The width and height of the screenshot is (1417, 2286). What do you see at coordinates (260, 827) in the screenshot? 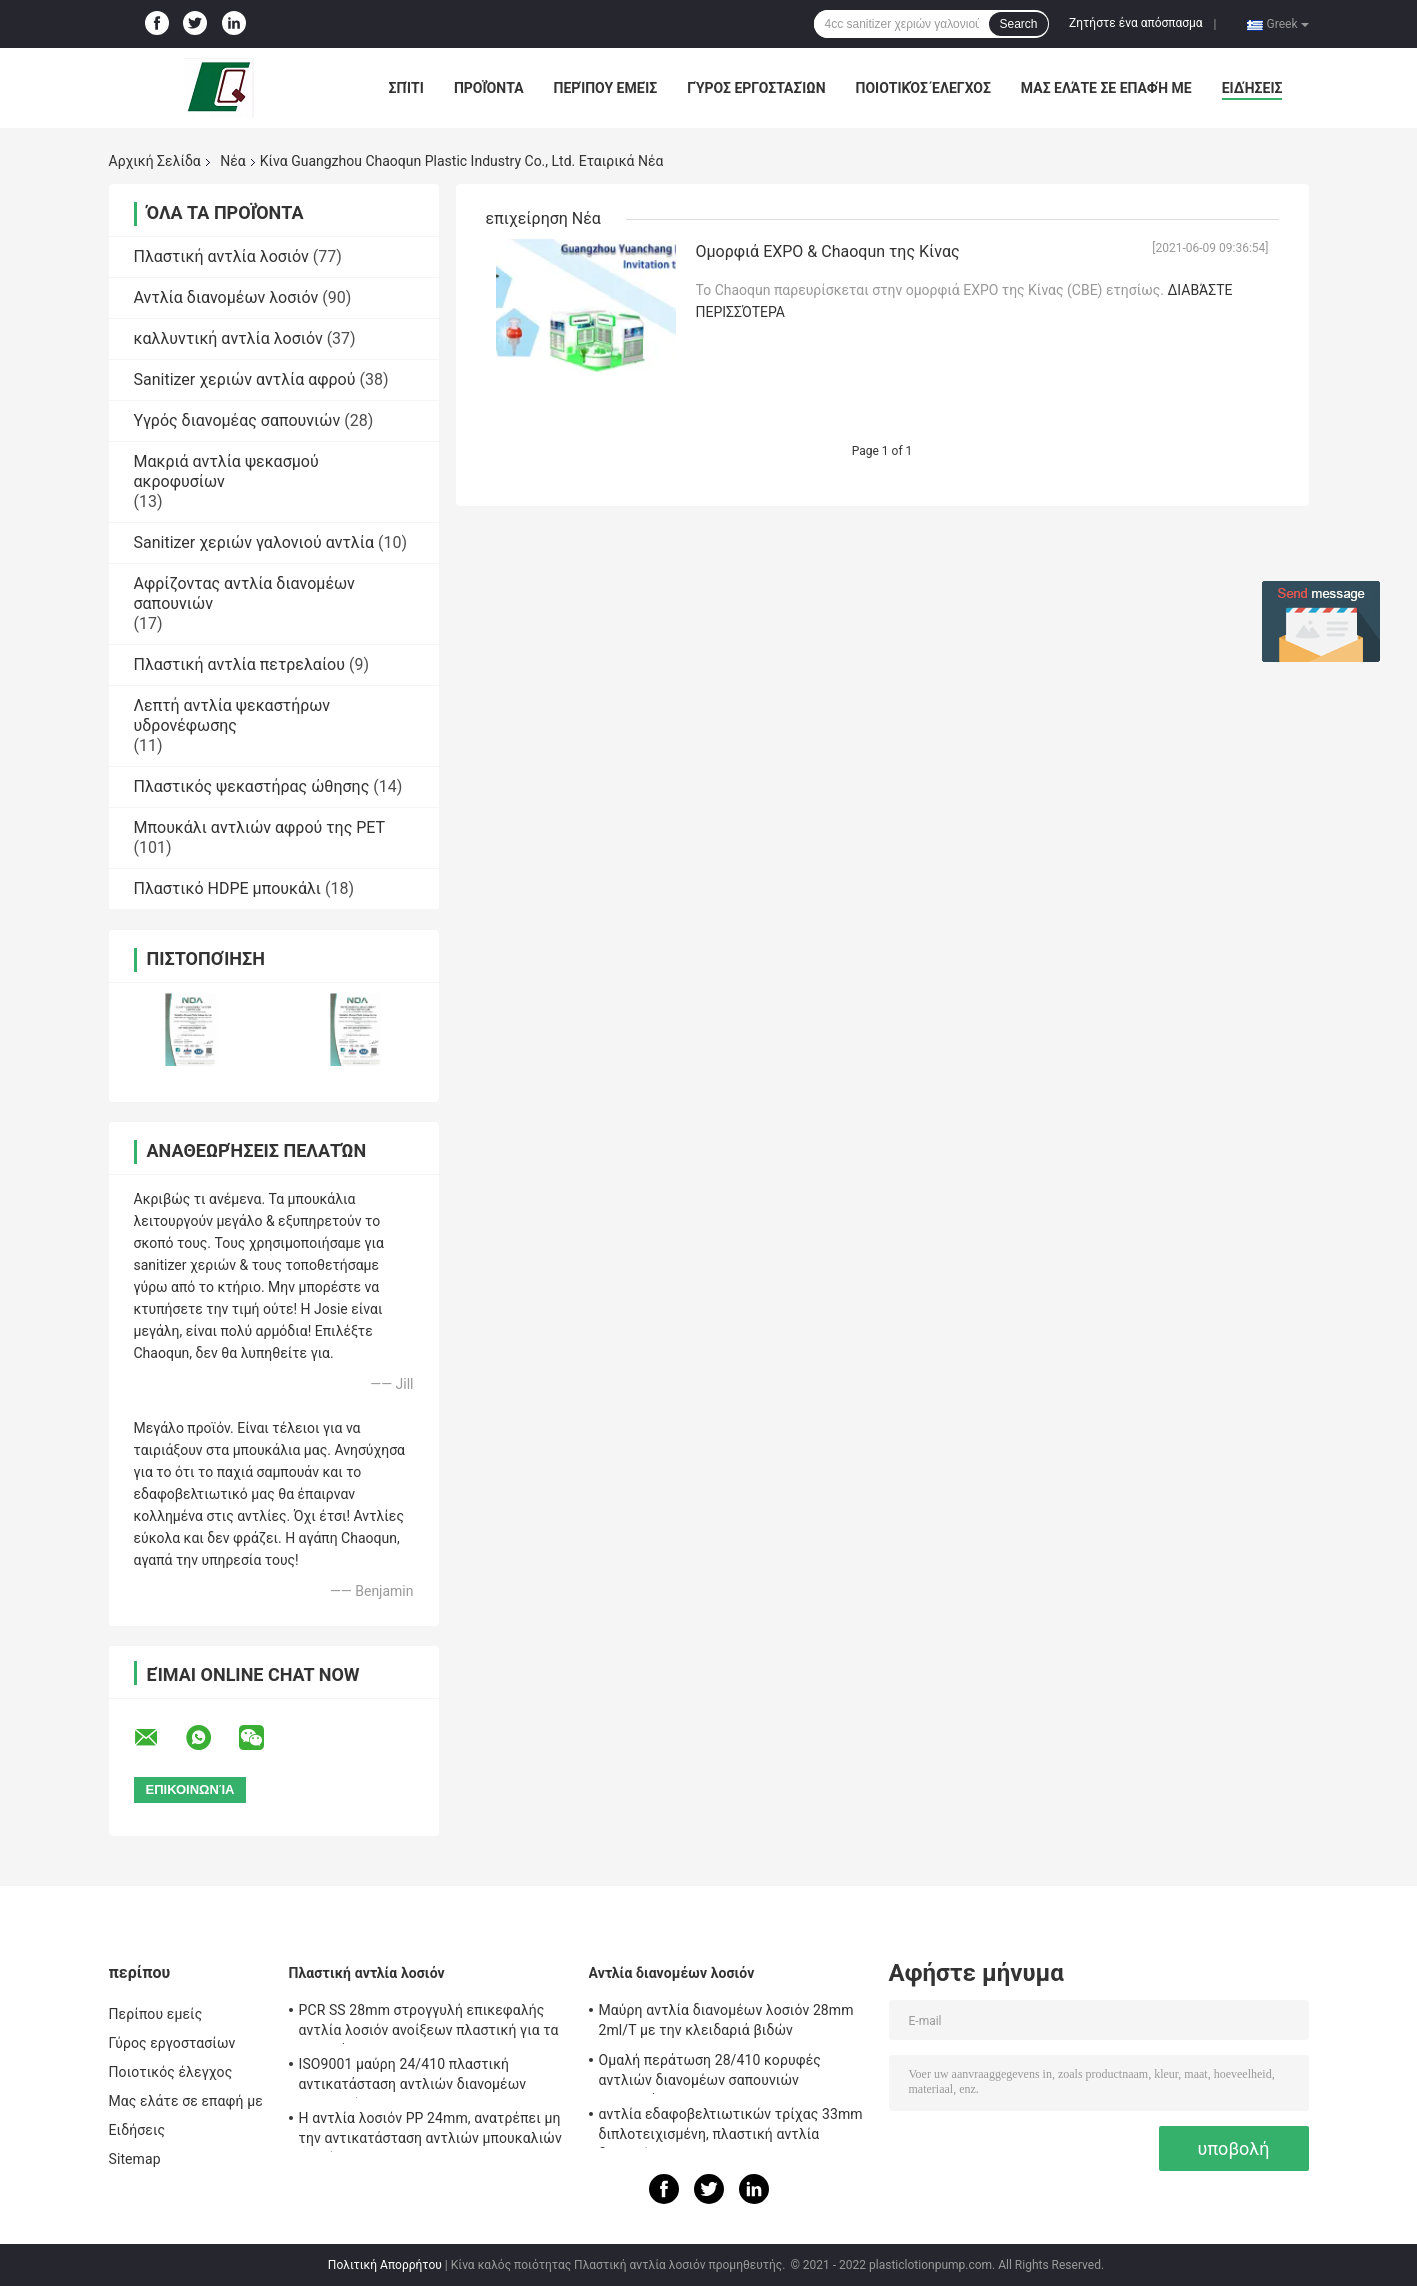
I see `Μπουκάλι αντλιών αφρού της PET` at bounding box center [260, 827].